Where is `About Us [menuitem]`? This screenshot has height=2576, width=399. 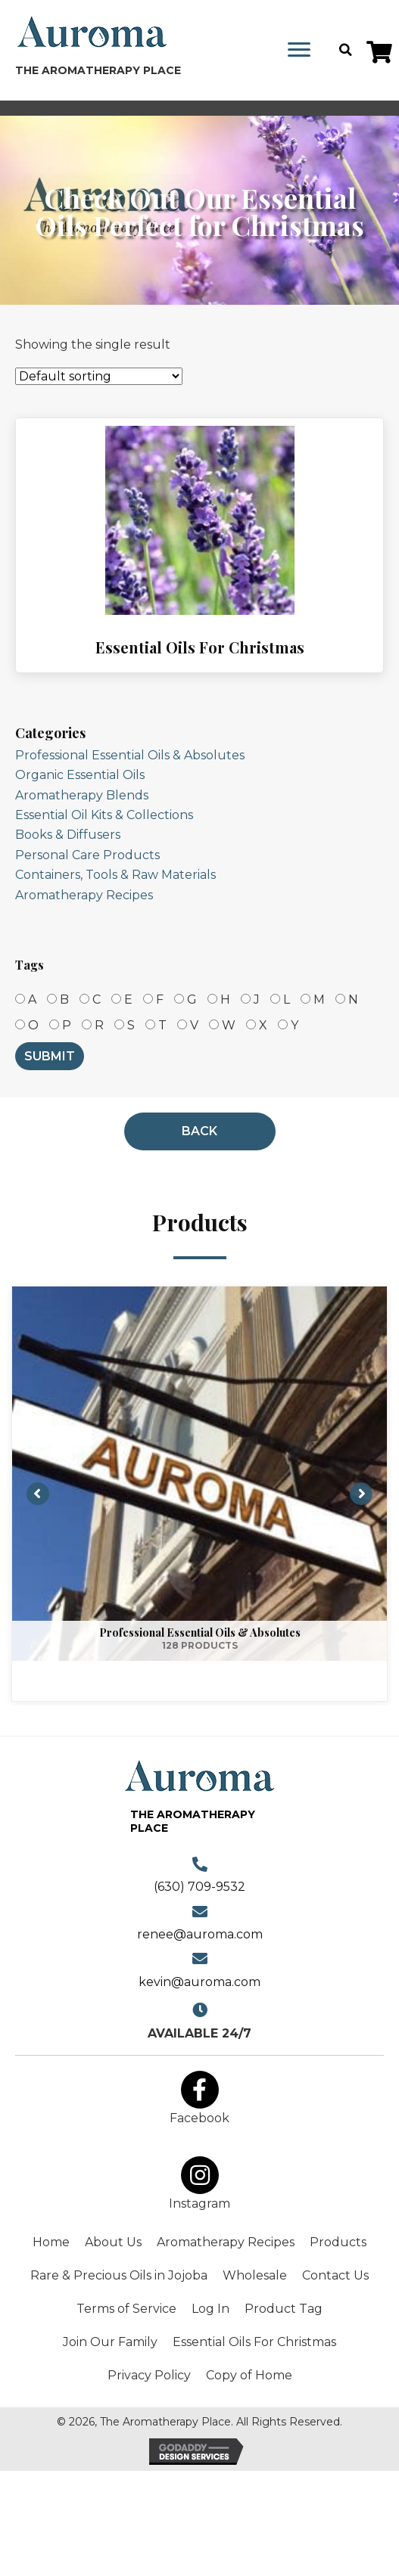 About Us [menuitem] is located at coordinates (113, 2242).